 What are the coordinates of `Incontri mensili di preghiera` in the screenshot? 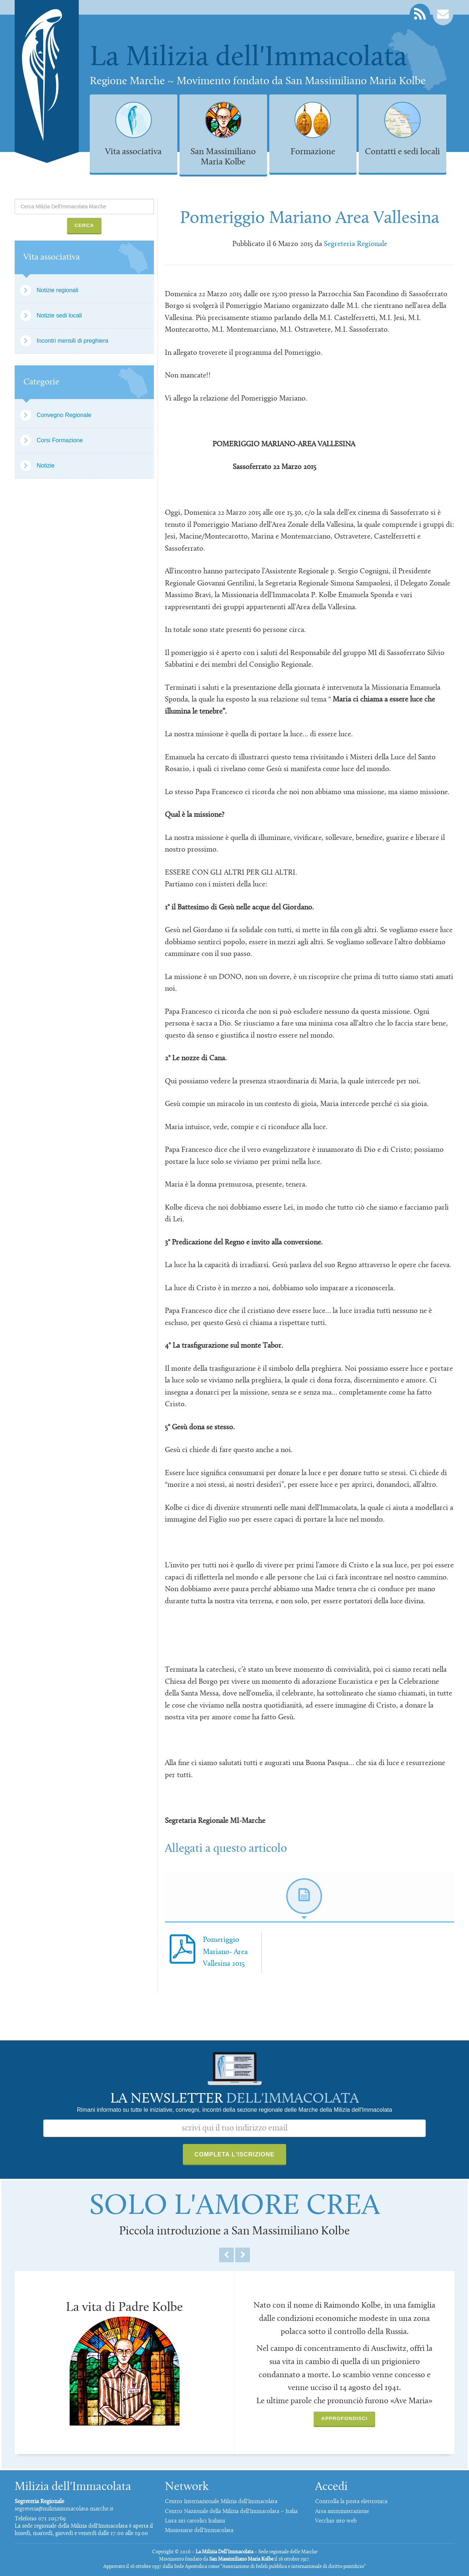 It's located at (72, 341).